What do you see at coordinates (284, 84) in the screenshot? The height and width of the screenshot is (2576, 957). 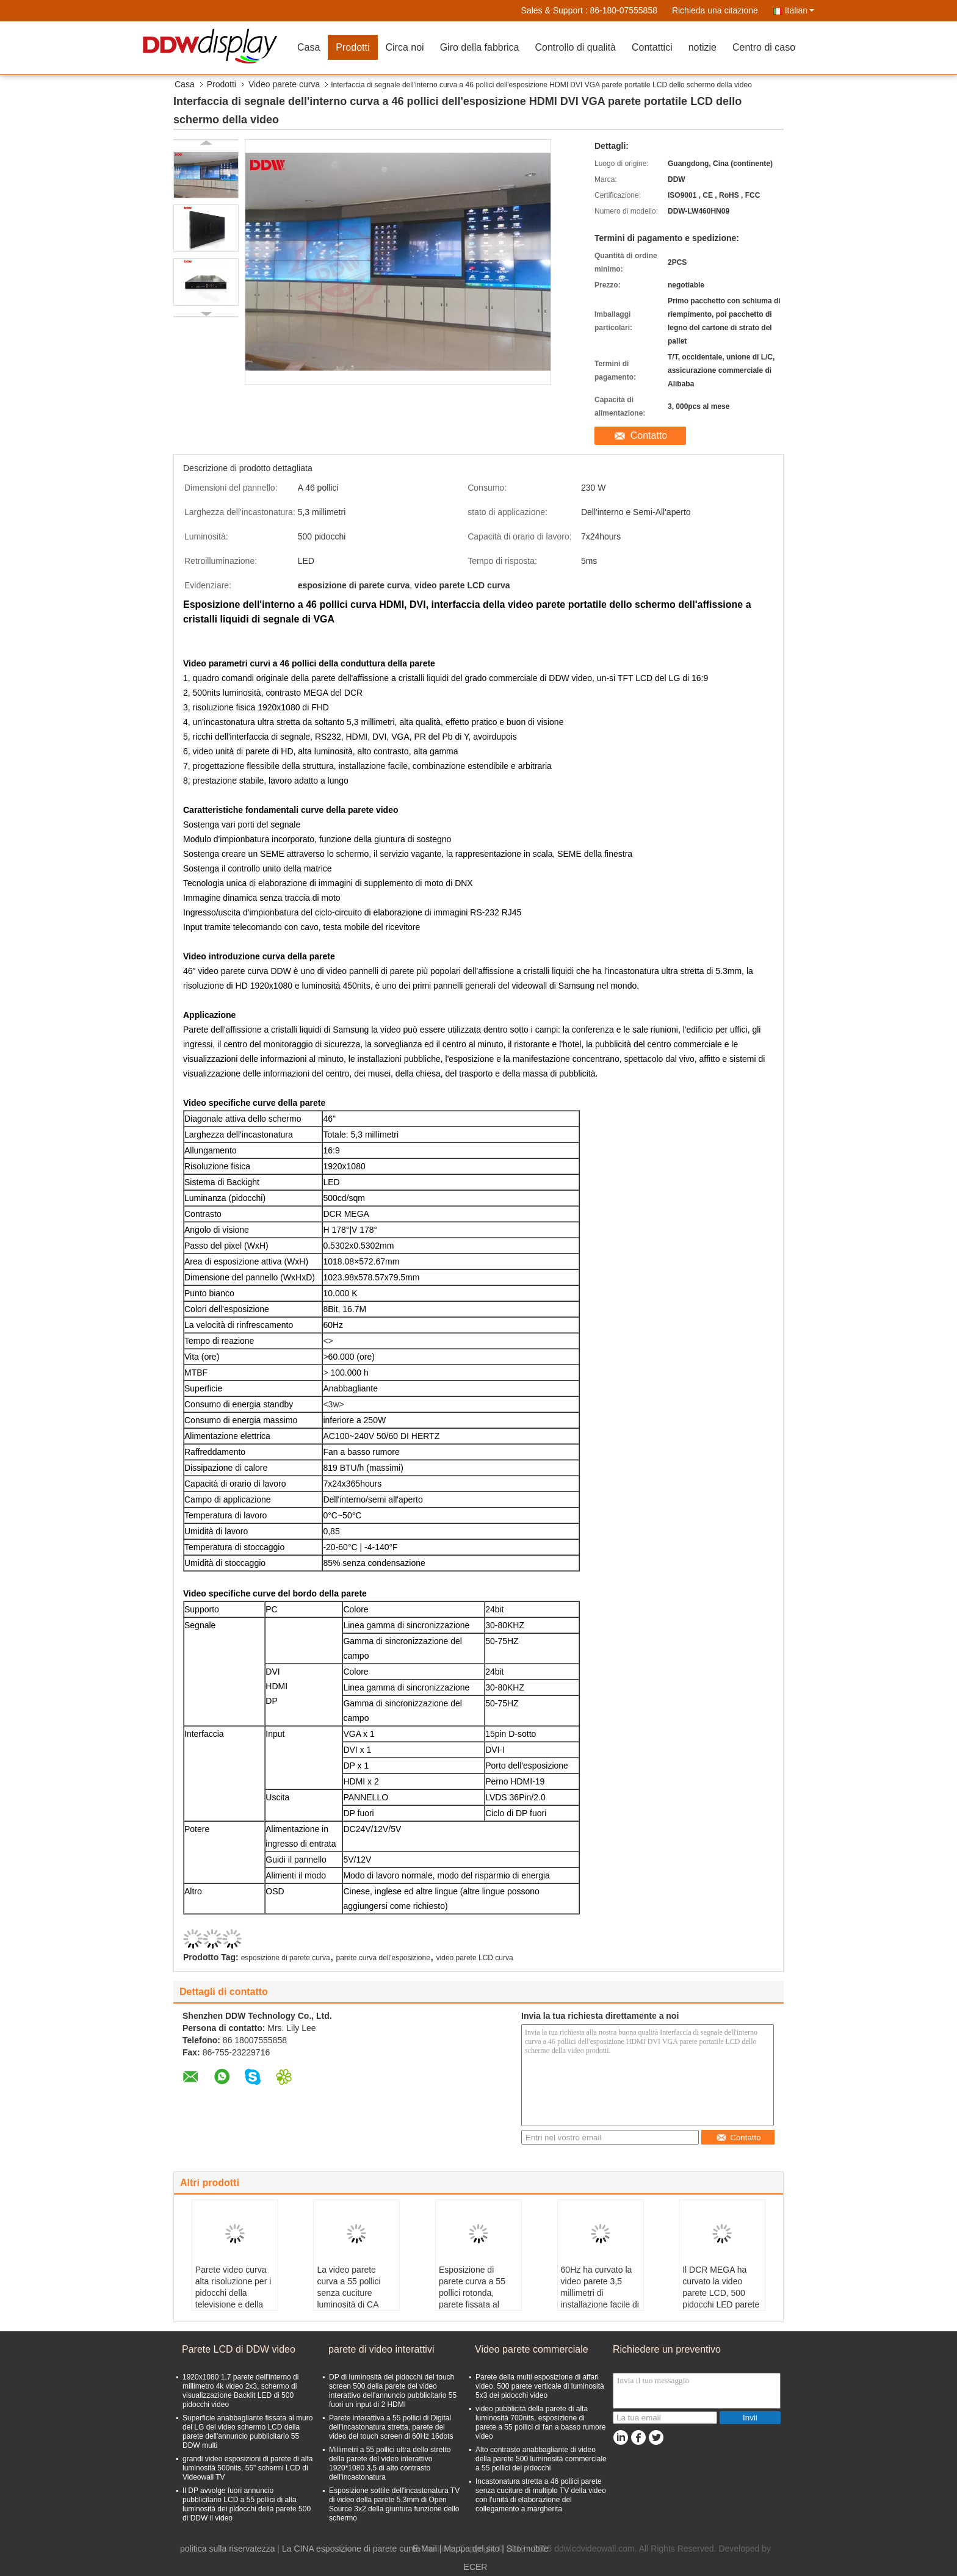 I see `Video parete curva` at bounding box center [284, 84].